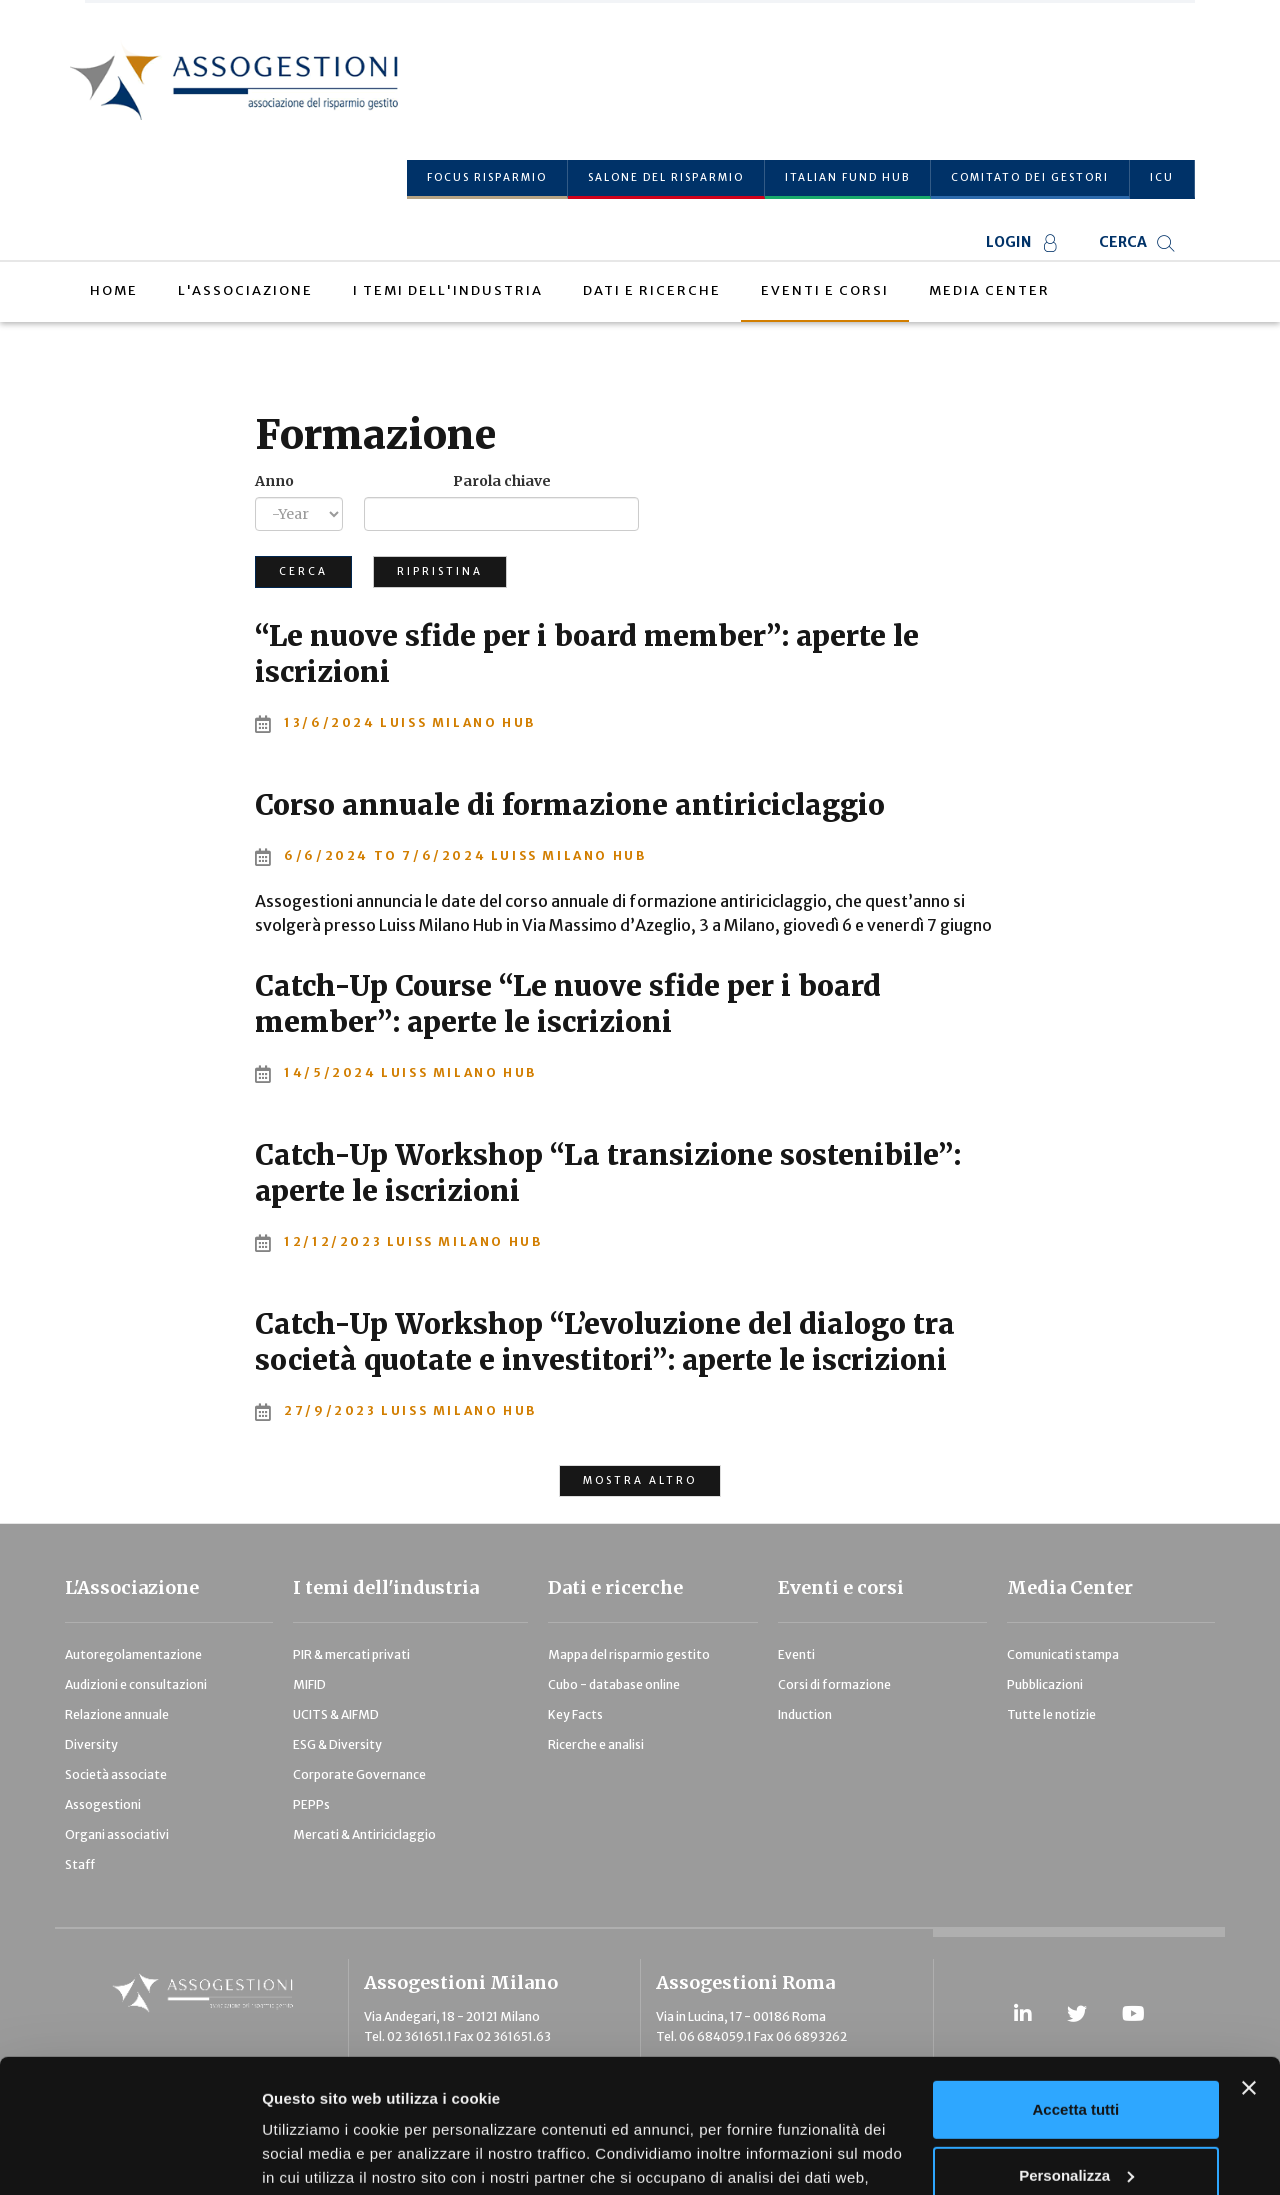 This screenshot has width=1280, height=2195. What do you see at coordinates (1076, 2049) in the screenshot?
I see `Personalizza` at bounding box center [1076, 2049].